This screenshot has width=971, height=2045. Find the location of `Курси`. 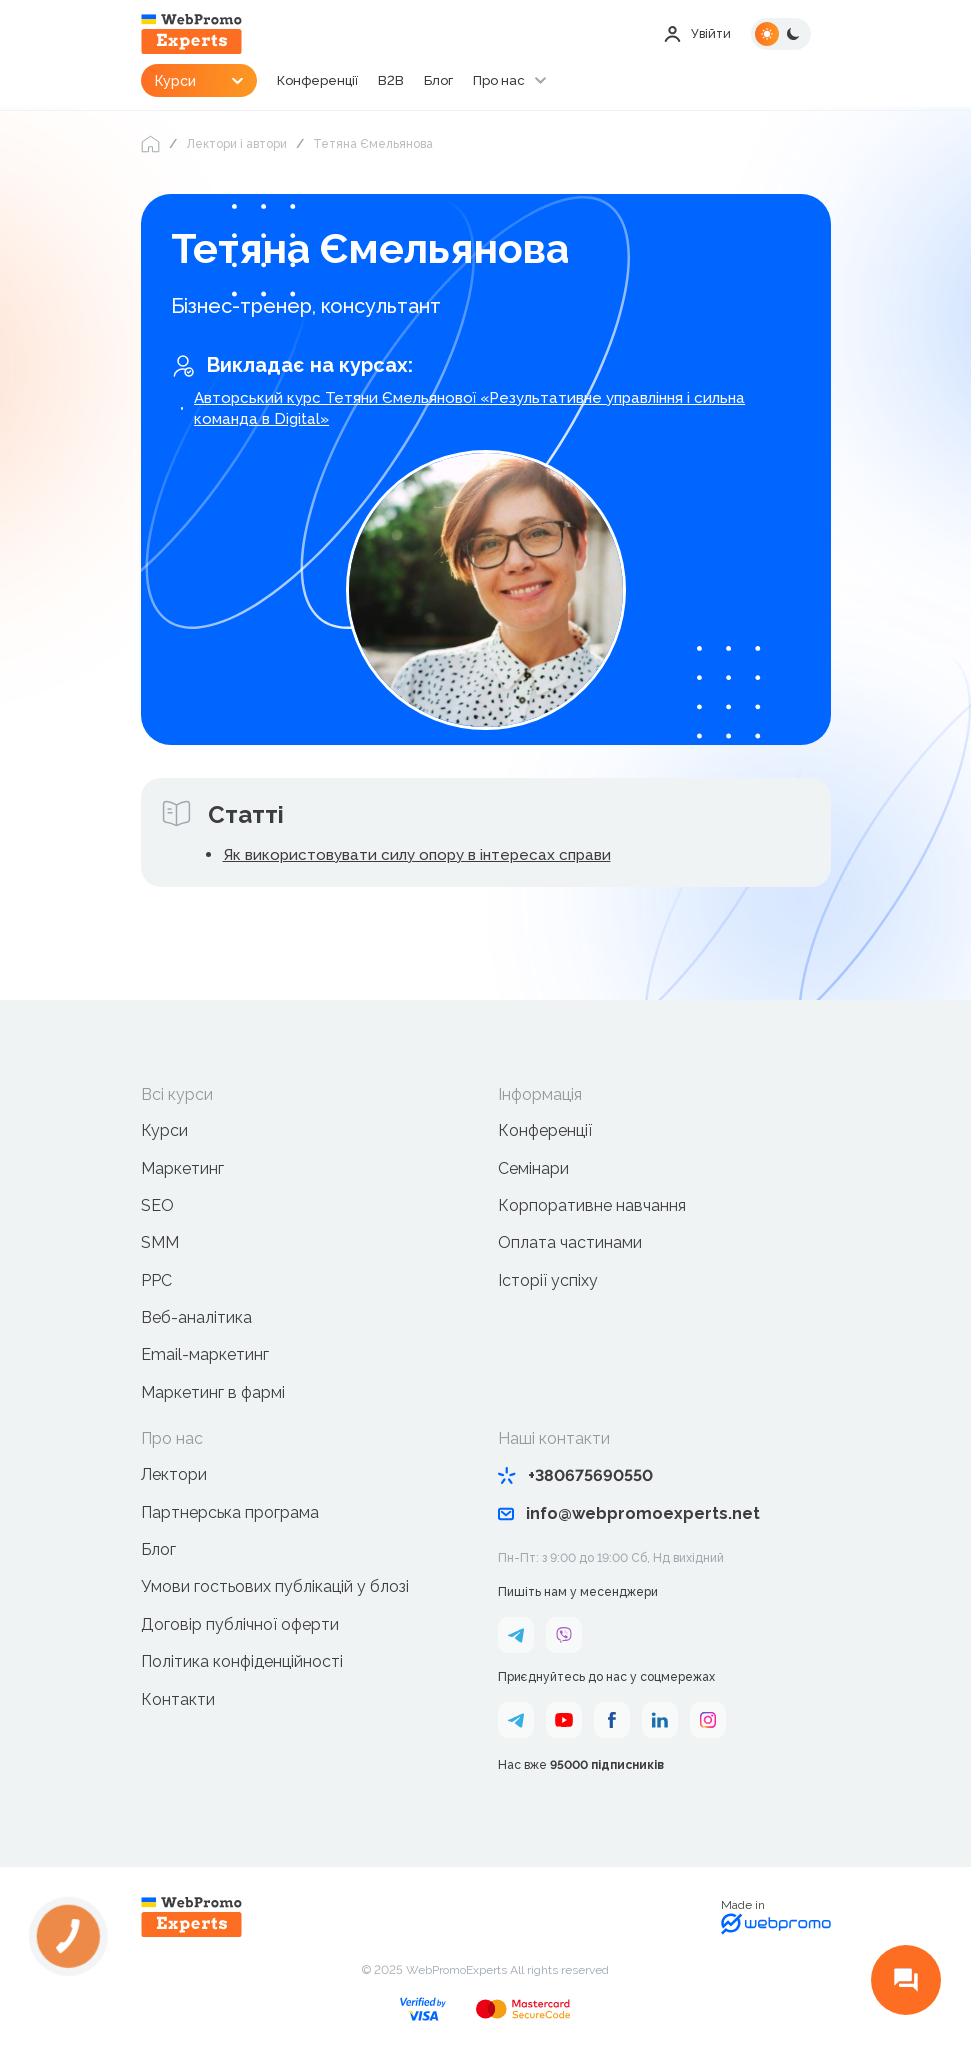

Курси is located at coordinates (164, 1133).